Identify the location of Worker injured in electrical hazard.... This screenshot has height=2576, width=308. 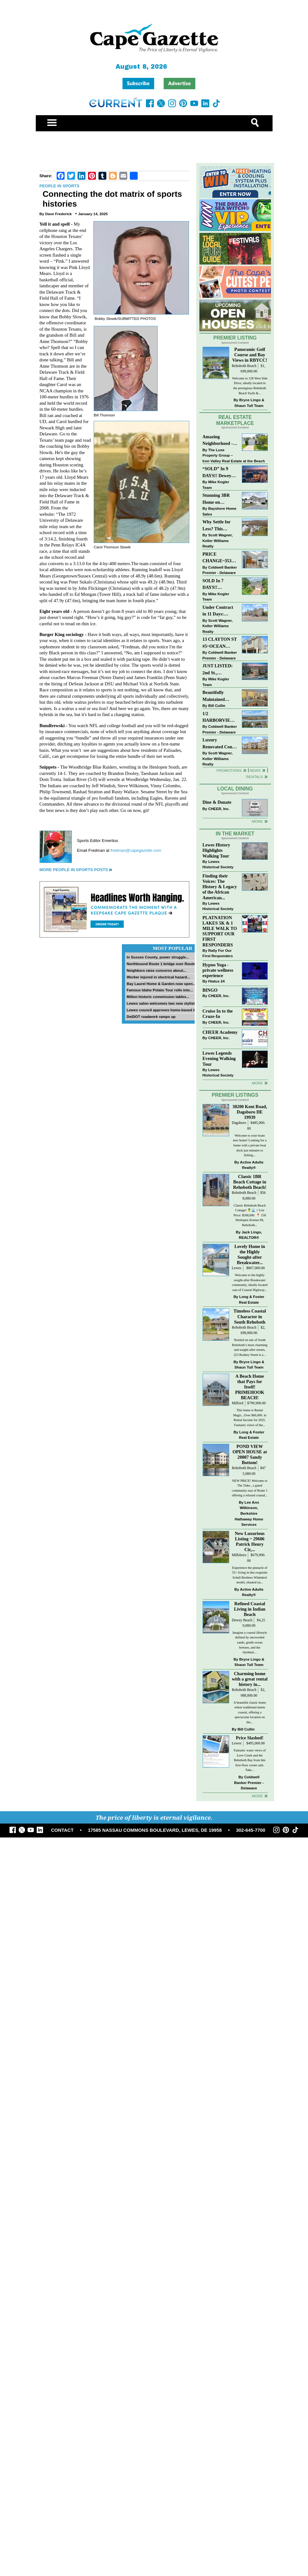
(158, 977).